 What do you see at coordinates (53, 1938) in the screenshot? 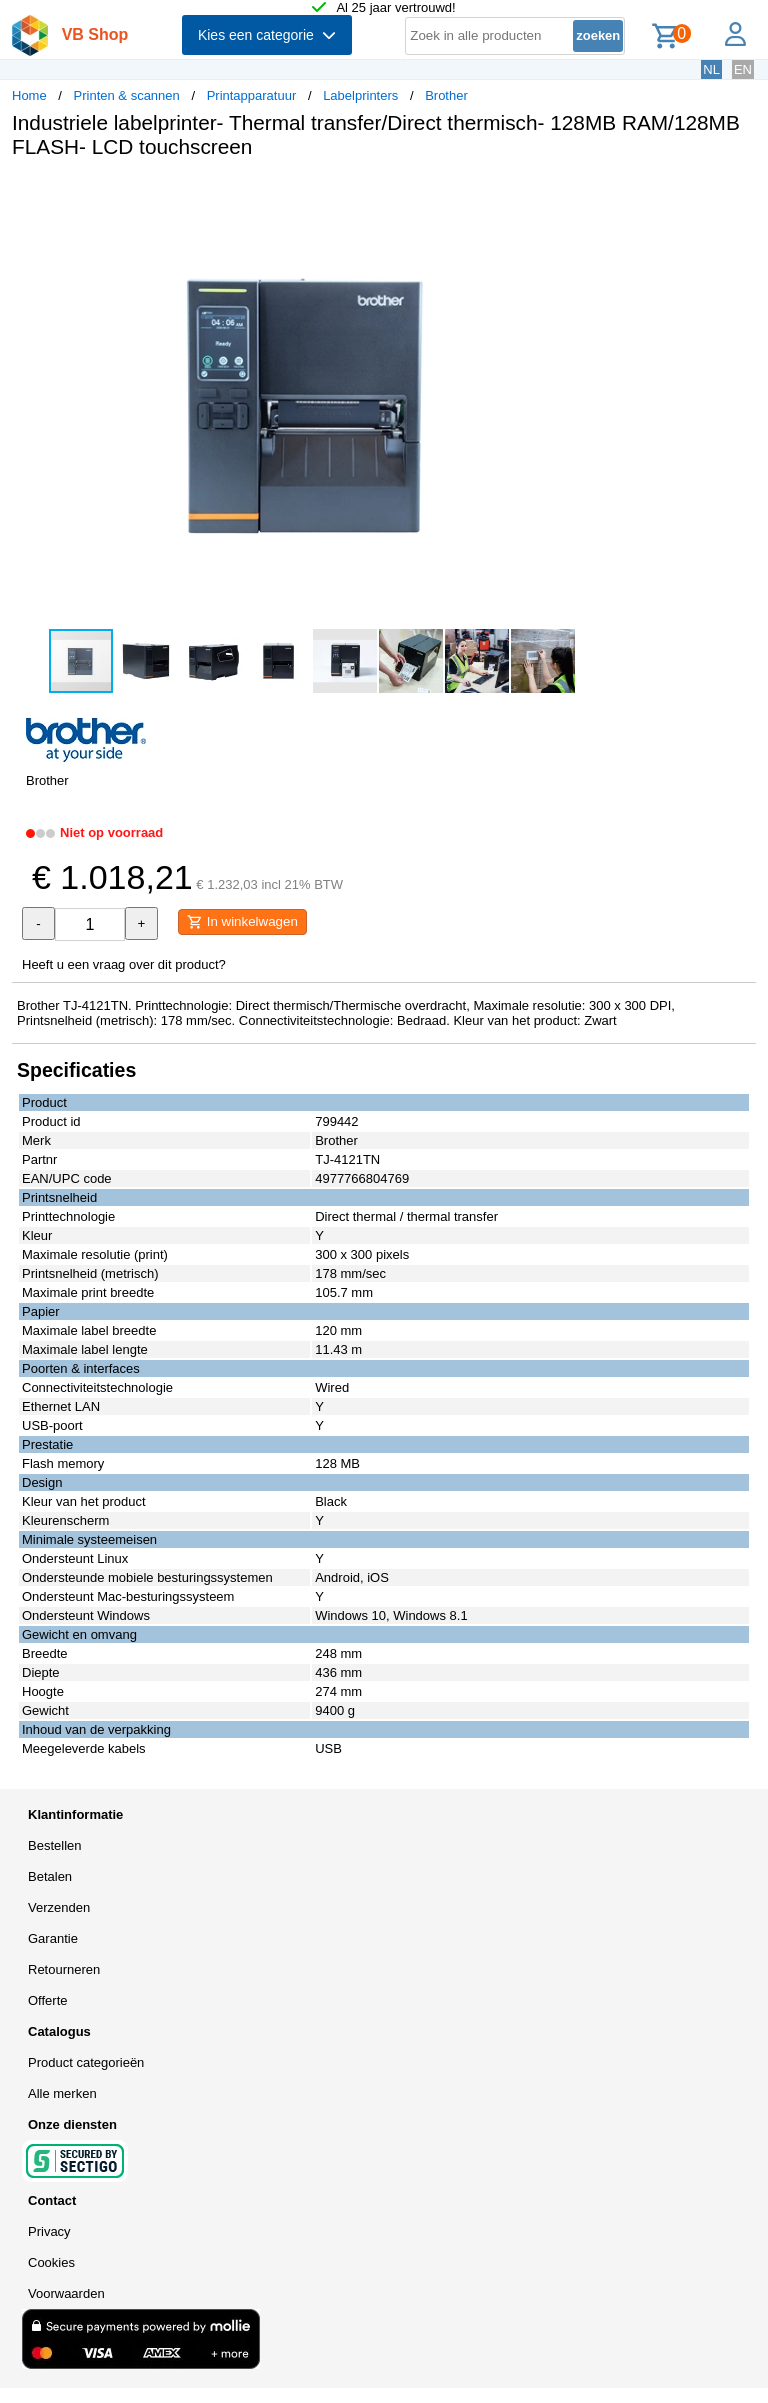
I see `Garantie` at bounding box center [53, 1938].